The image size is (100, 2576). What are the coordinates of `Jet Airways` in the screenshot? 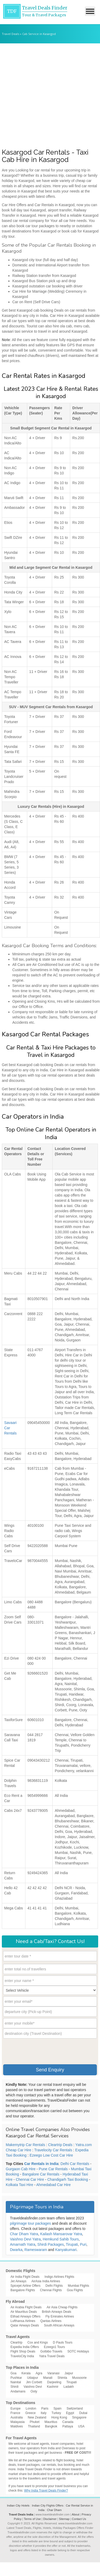 It's located at (18, 2281).